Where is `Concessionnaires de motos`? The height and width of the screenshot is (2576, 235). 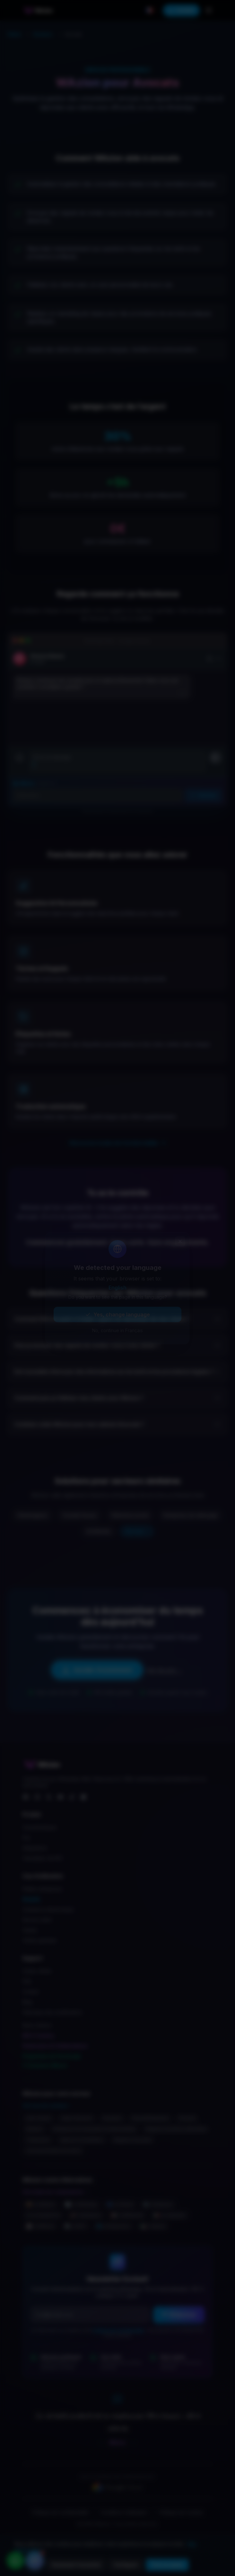
Concessionnaires de motos is located at coordinates (53, 2150).